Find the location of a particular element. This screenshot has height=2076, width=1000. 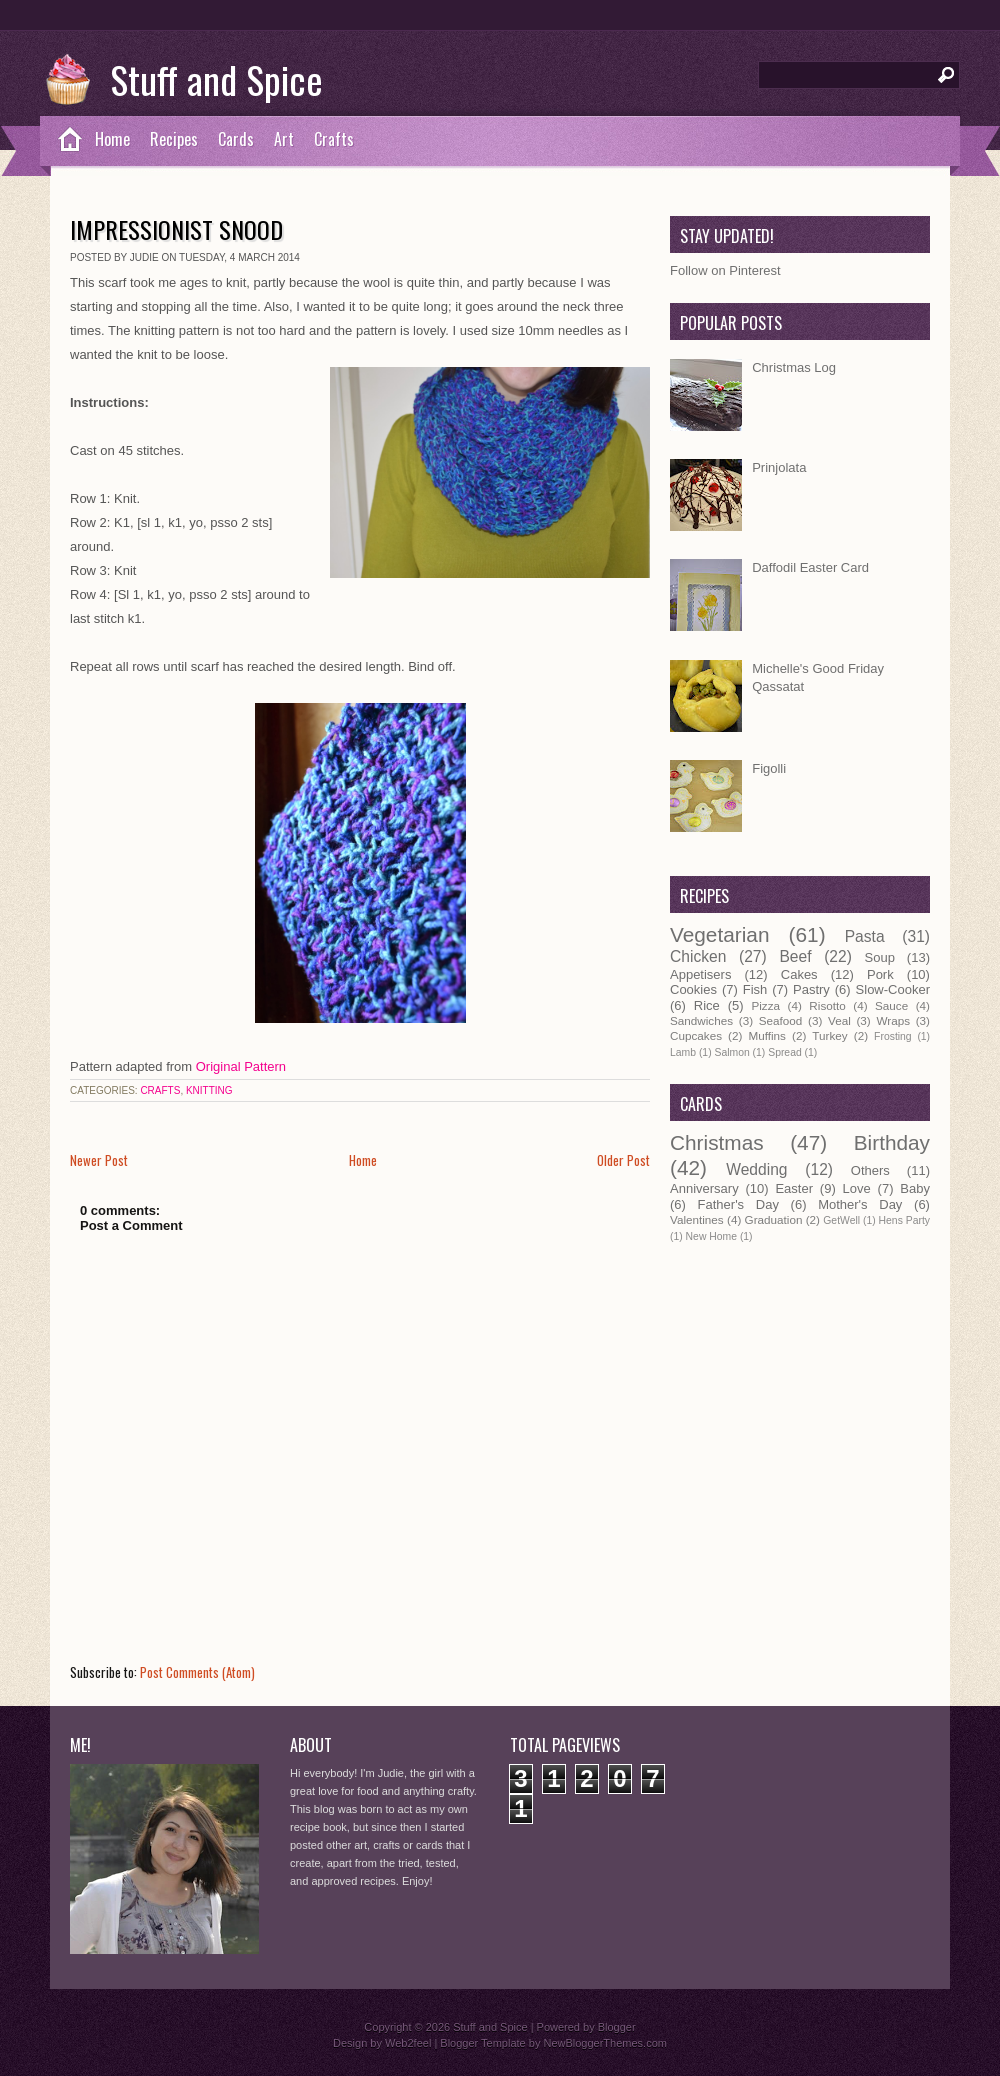

Valentines is located at coordinates (697, 1219).